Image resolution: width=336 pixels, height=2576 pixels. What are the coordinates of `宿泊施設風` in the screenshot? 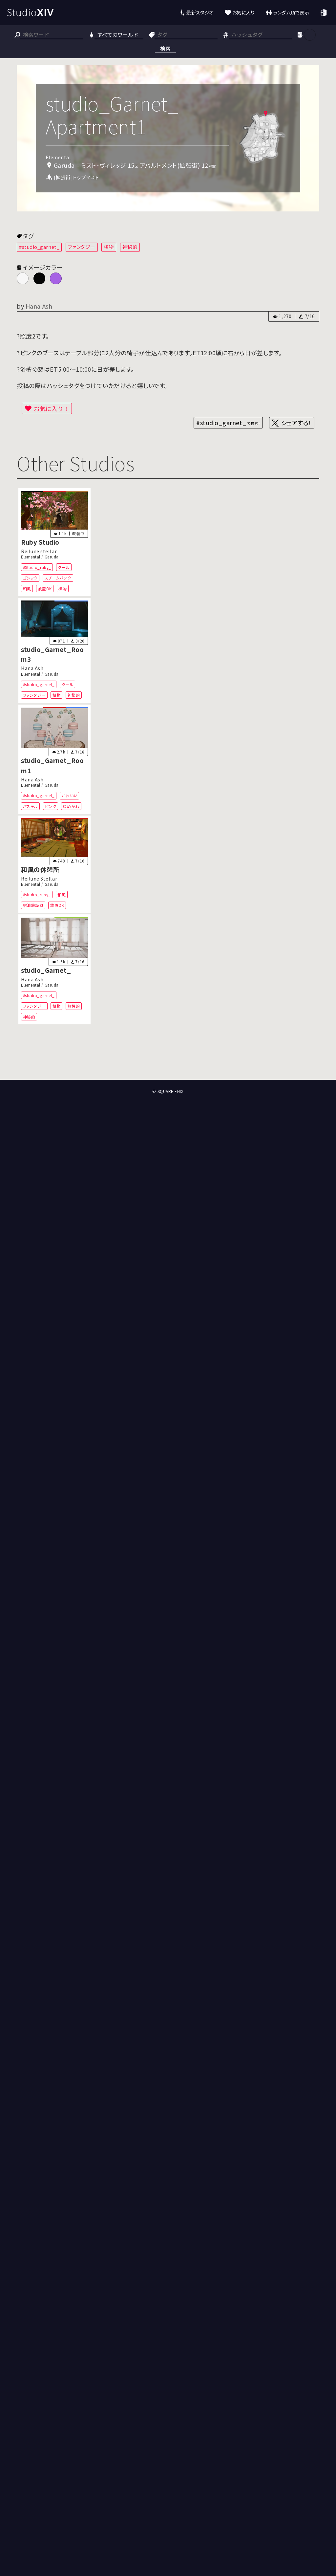 It's located at (33, 905).